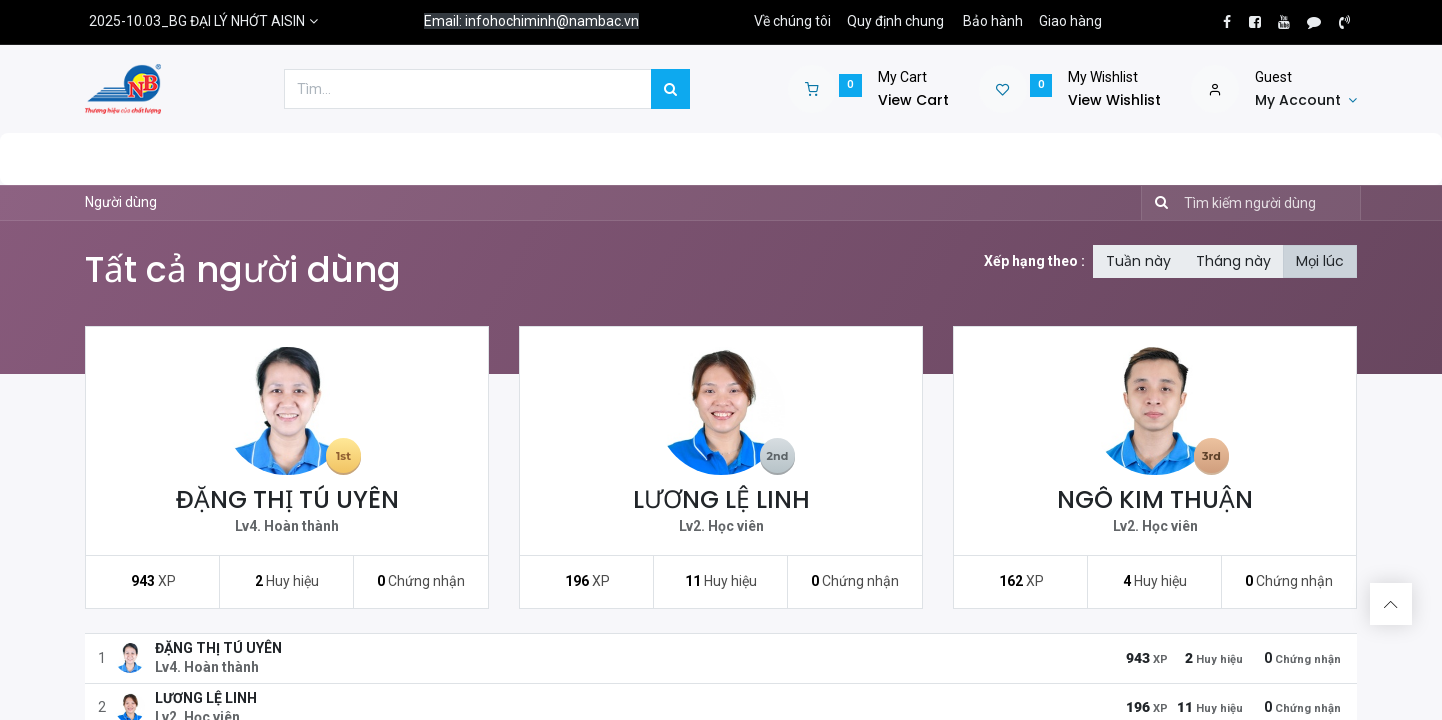  Describe the element at coordinates (993, 21) in the screenshot. I see `Bảo hành` at that location.